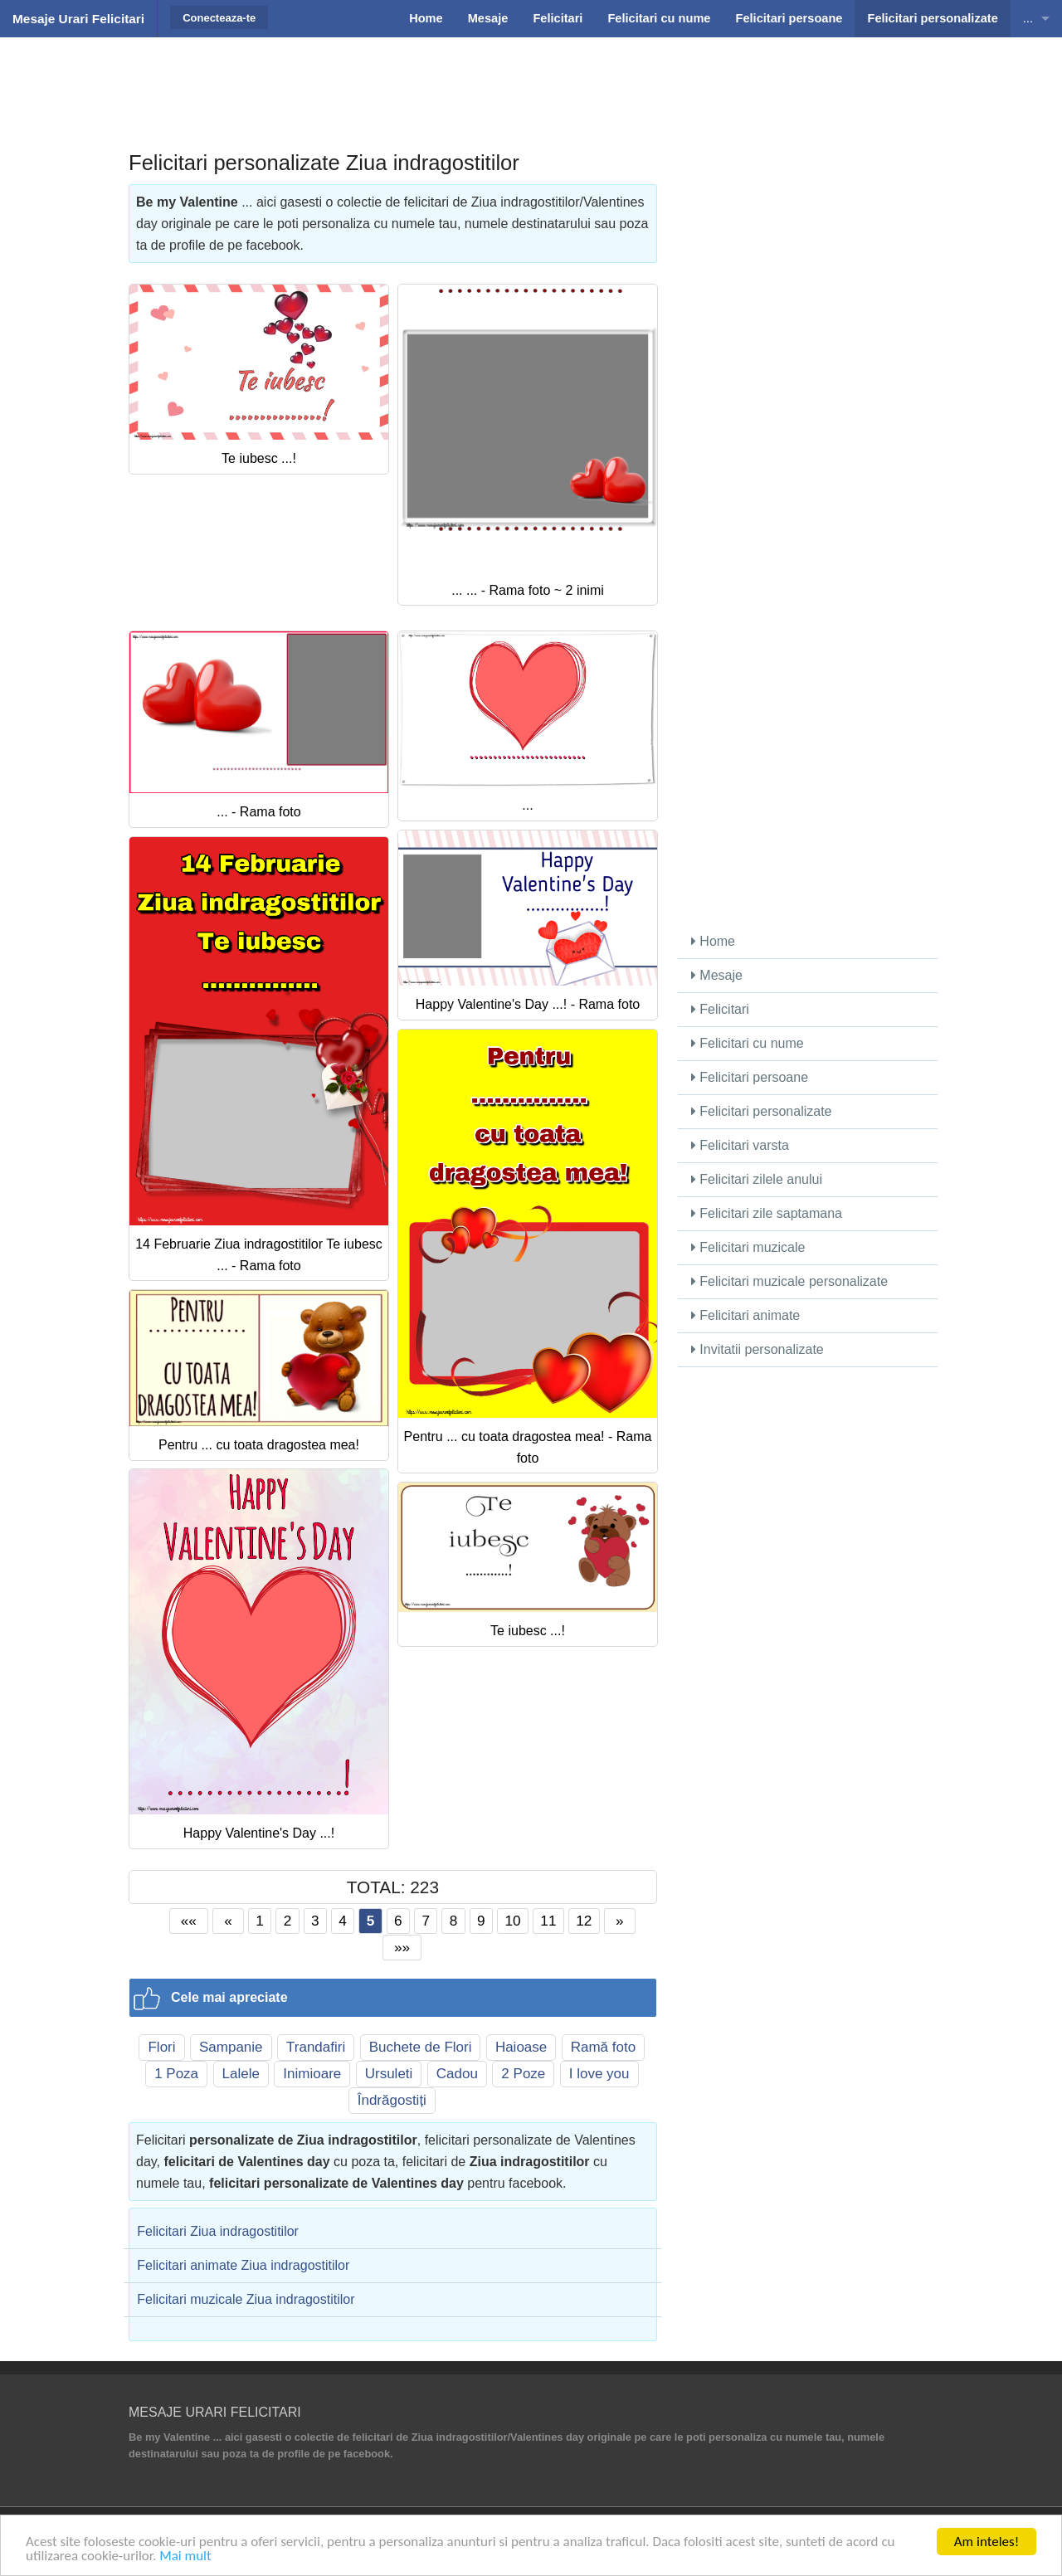 Image resolution: width=1062 pixels, height=2576 pixels. I want to click on Felicitari muzicale personalizate, so click(789, 1281).